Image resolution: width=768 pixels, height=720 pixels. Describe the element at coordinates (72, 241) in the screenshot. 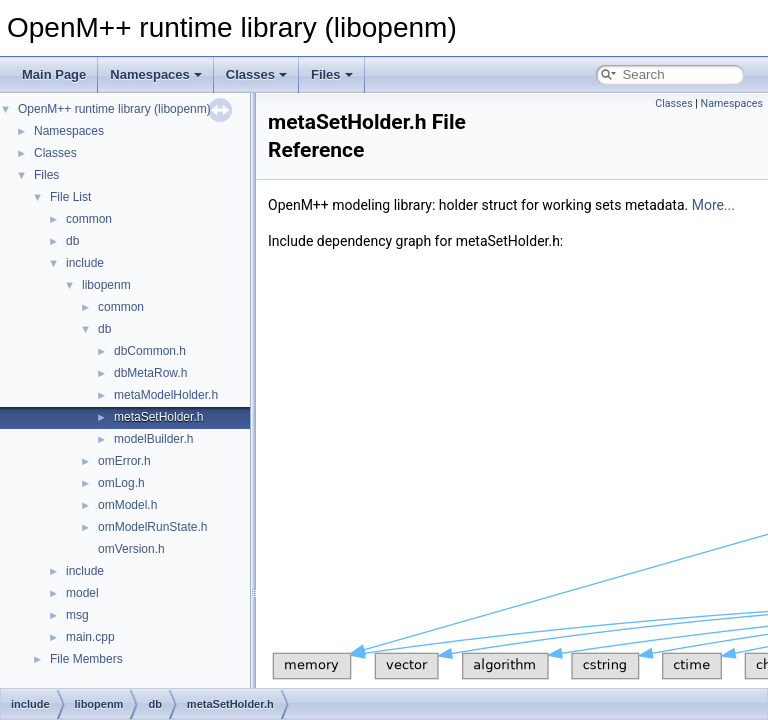

I see `db` at that location.